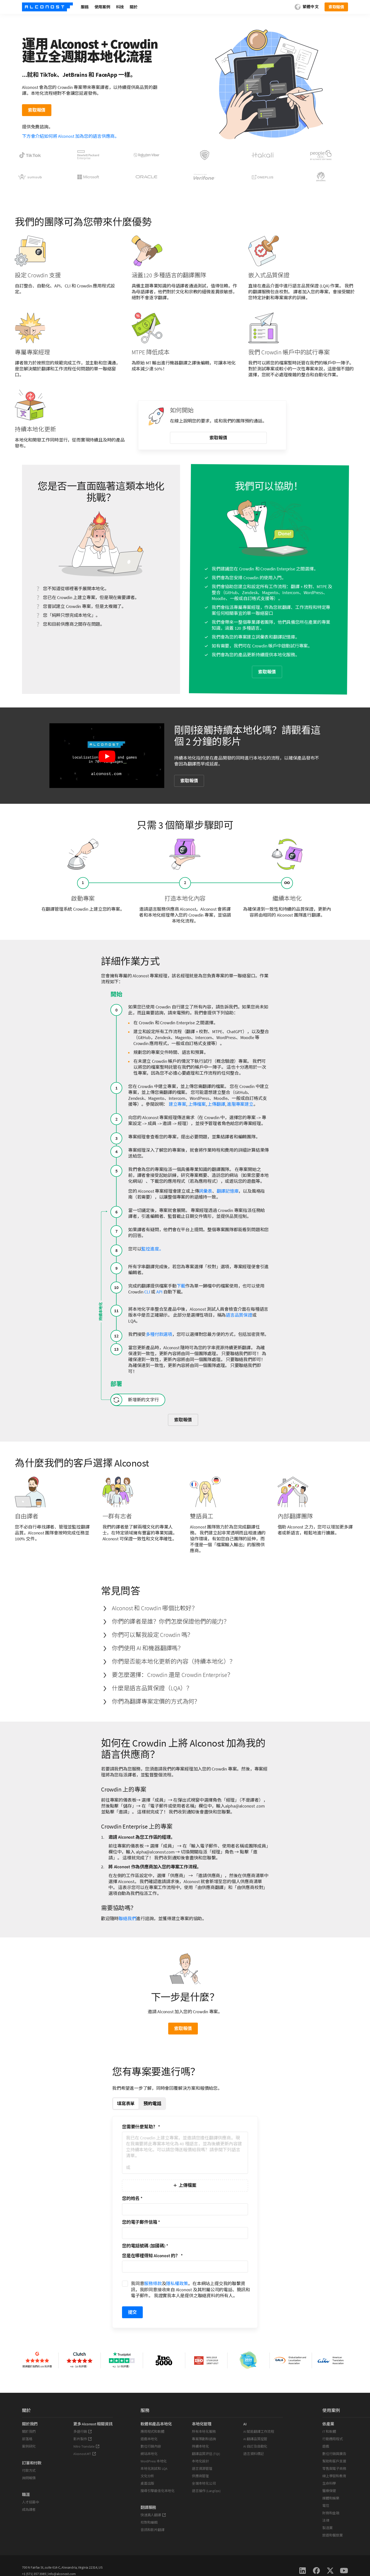  What do you see at coordinates (240, 1104) in the screenshot?
I see `進階專案建立` at bounding box center [240, 1104].